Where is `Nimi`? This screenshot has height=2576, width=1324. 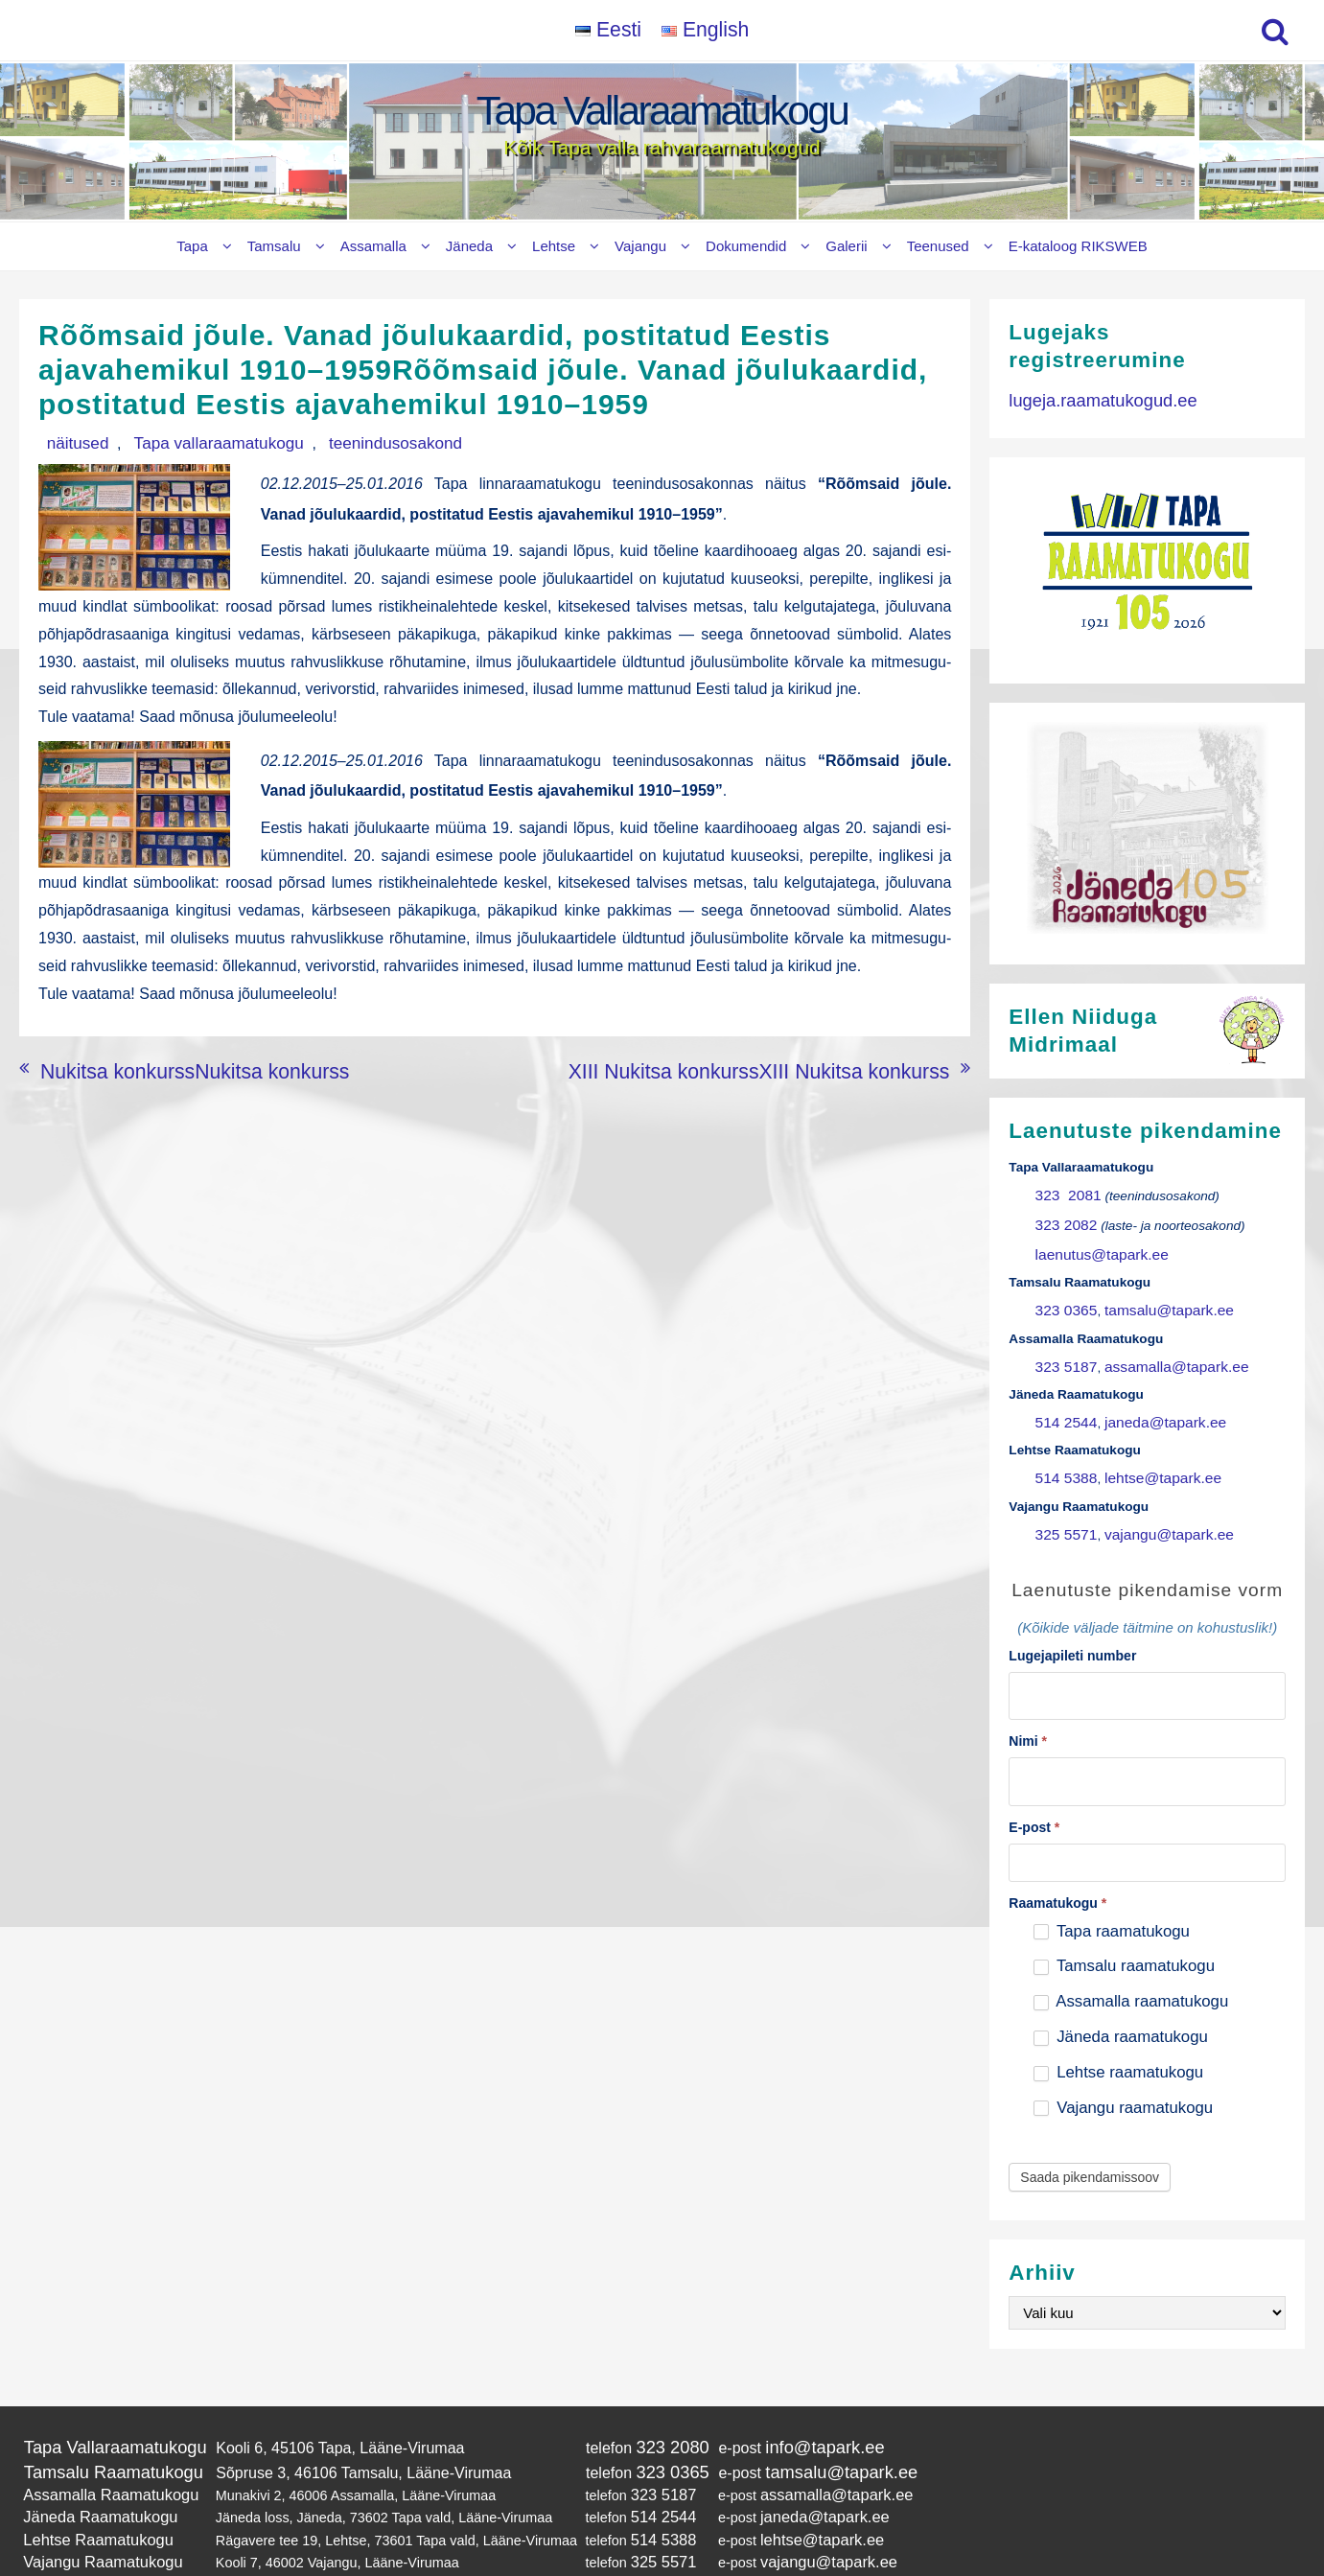 Nimi is located at coordinates (1028, 1706).